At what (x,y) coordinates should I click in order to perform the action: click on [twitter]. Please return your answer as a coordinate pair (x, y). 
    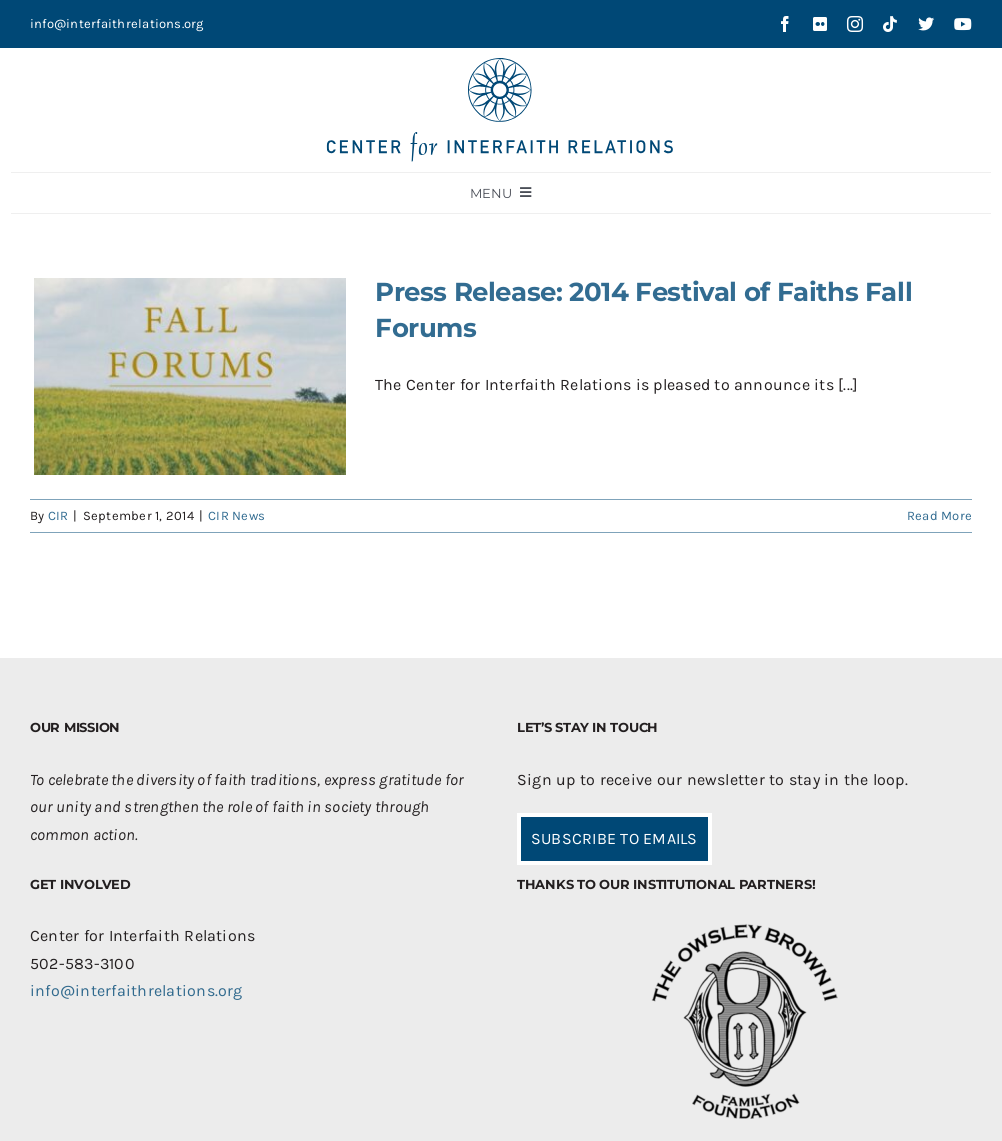
    Looking at the image, I should click on (926, 24).